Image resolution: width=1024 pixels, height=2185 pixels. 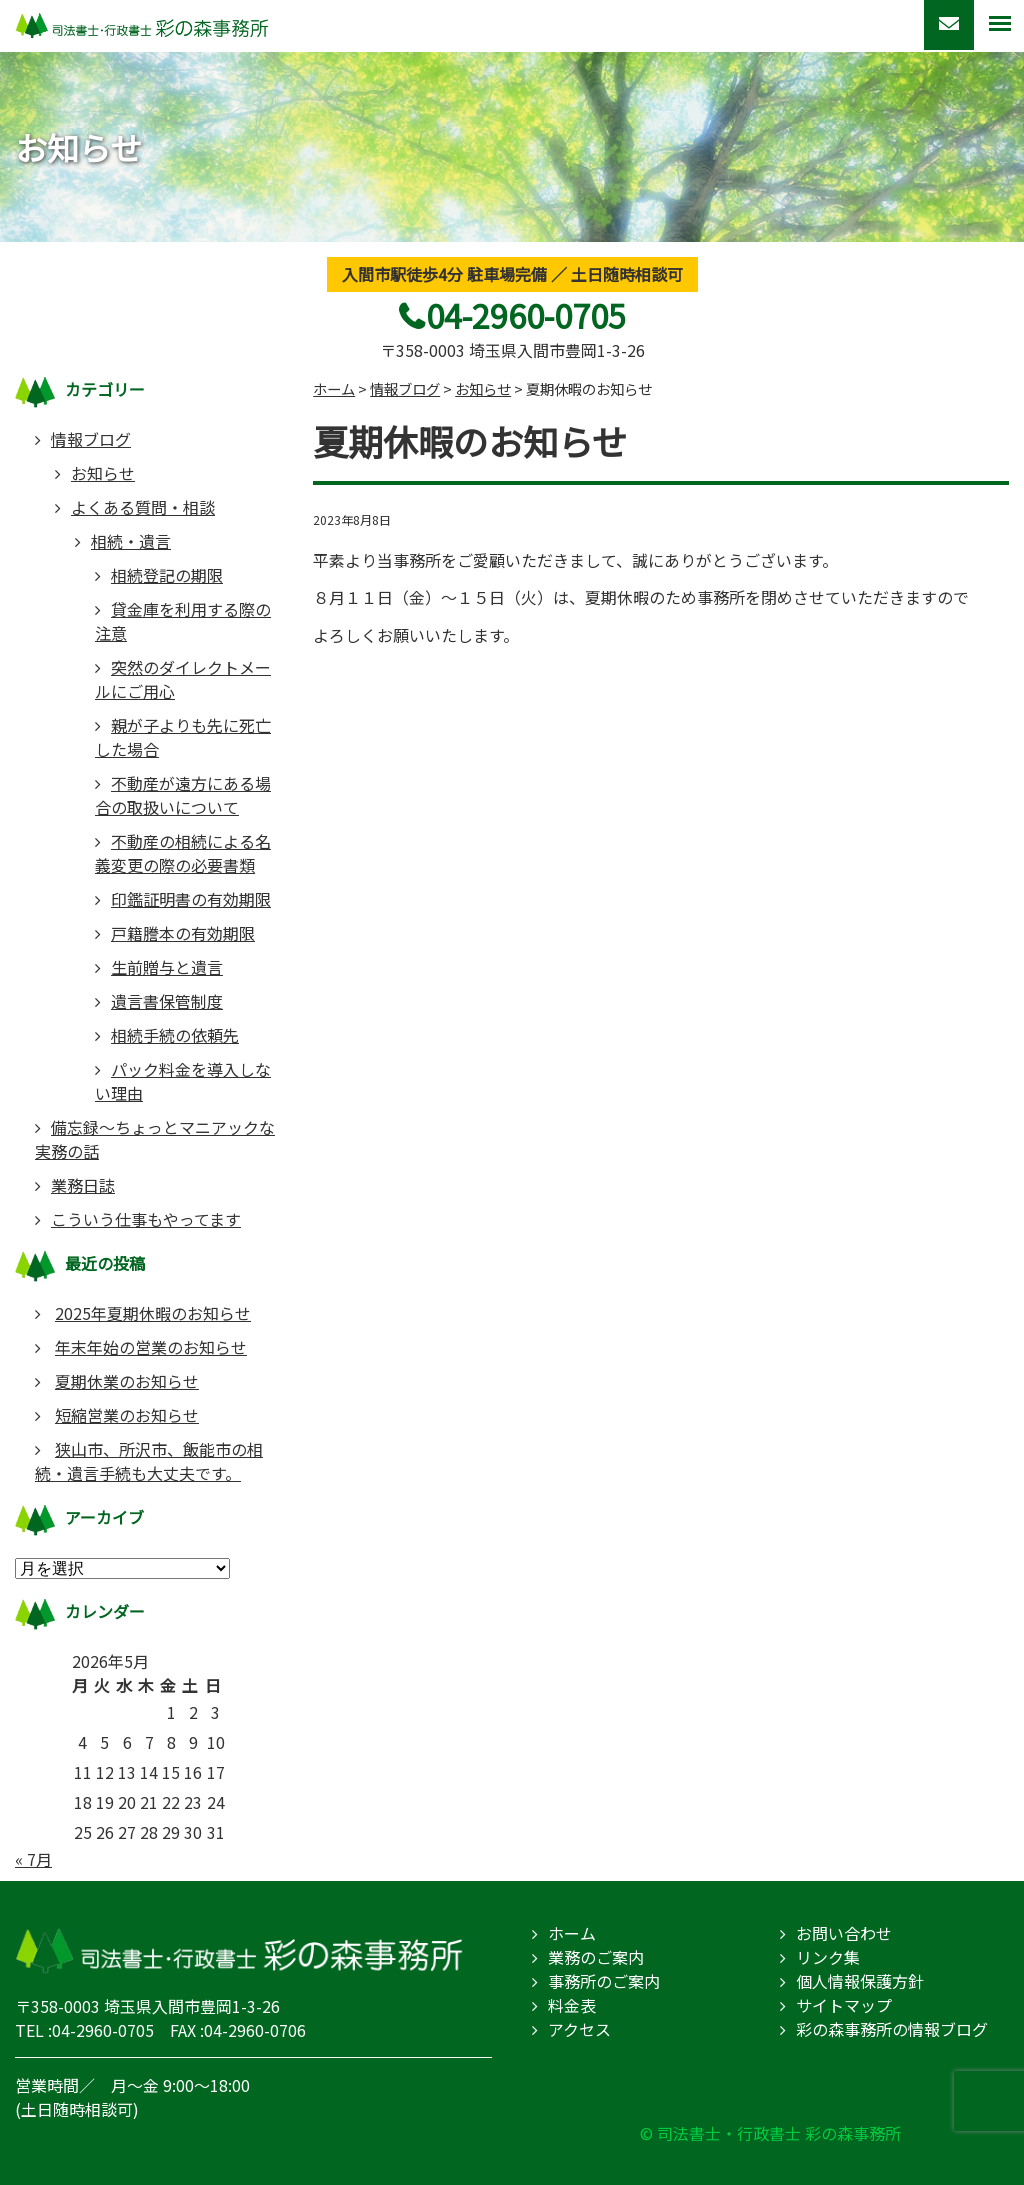 What do you see at coordinates (33, 1859) in the screenshot?
I see `« 7月` at bounding box center [33, 1859].